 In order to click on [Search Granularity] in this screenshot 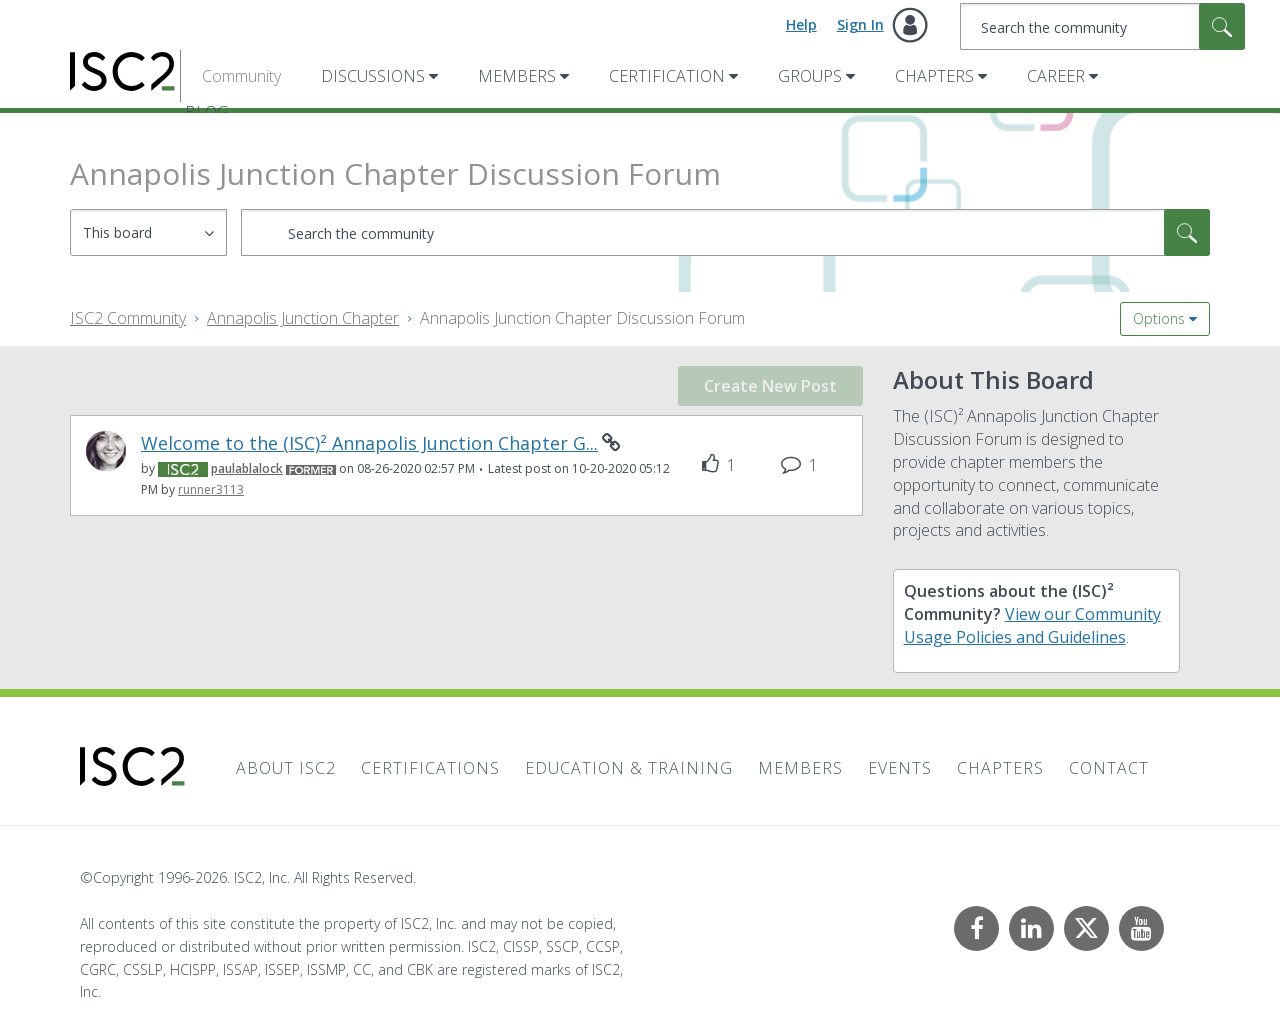, I will do `click(148, 232)`.